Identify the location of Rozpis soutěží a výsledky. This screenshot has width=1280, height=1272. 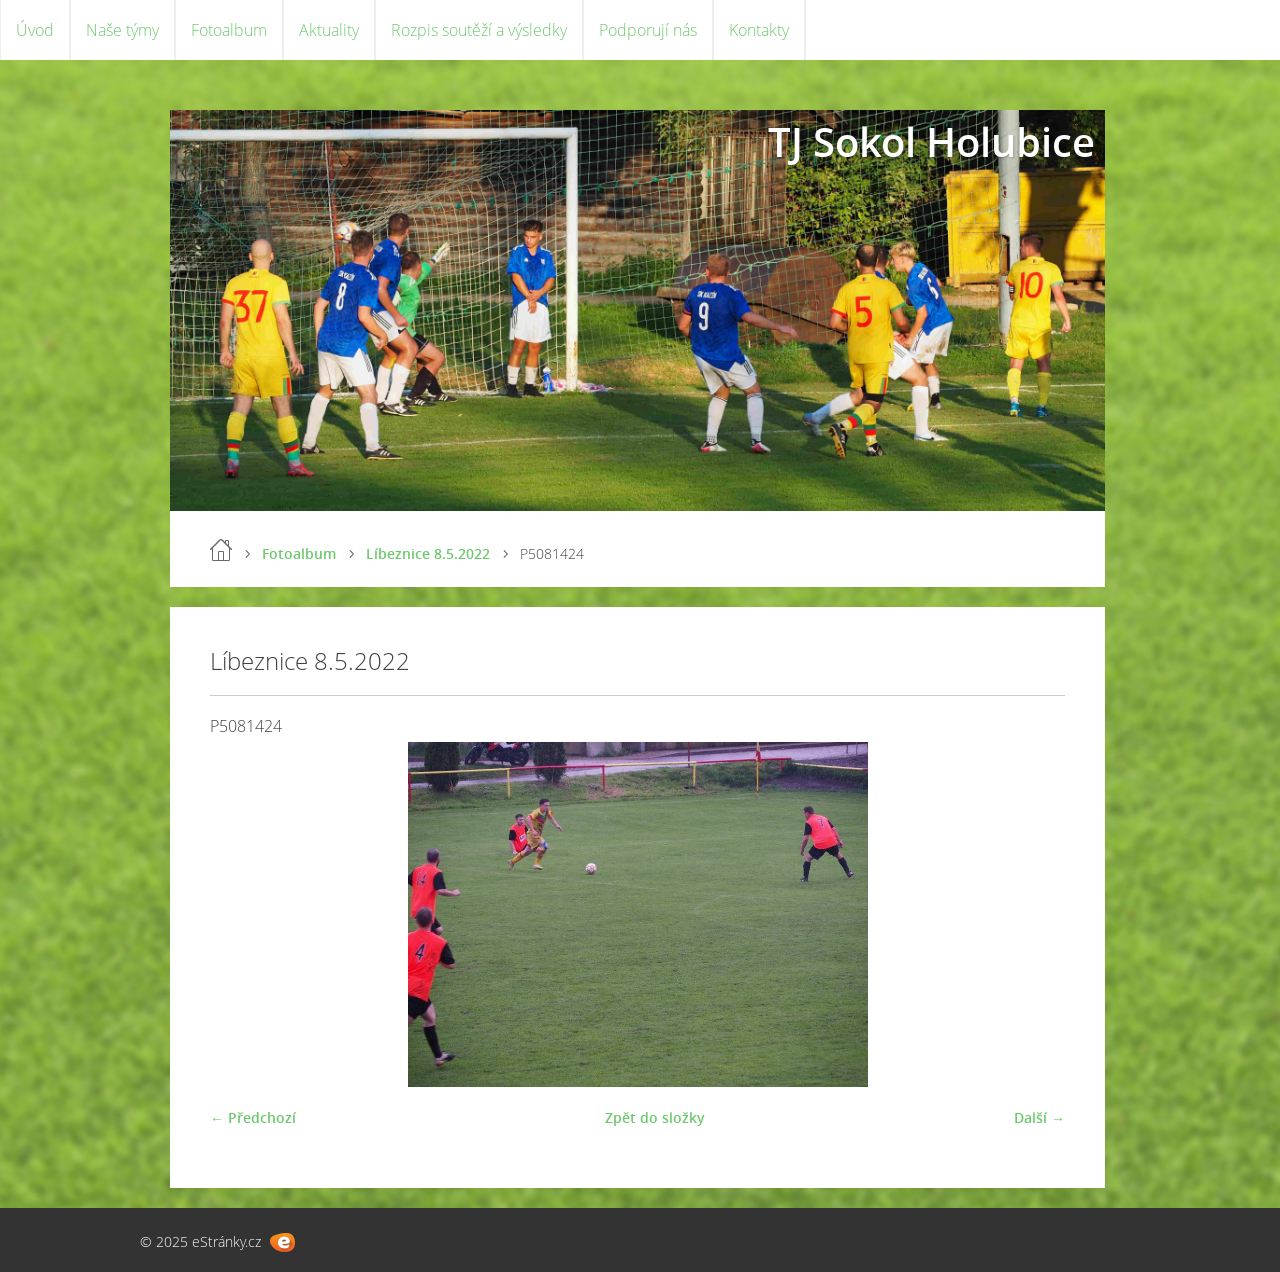
(479, 30).